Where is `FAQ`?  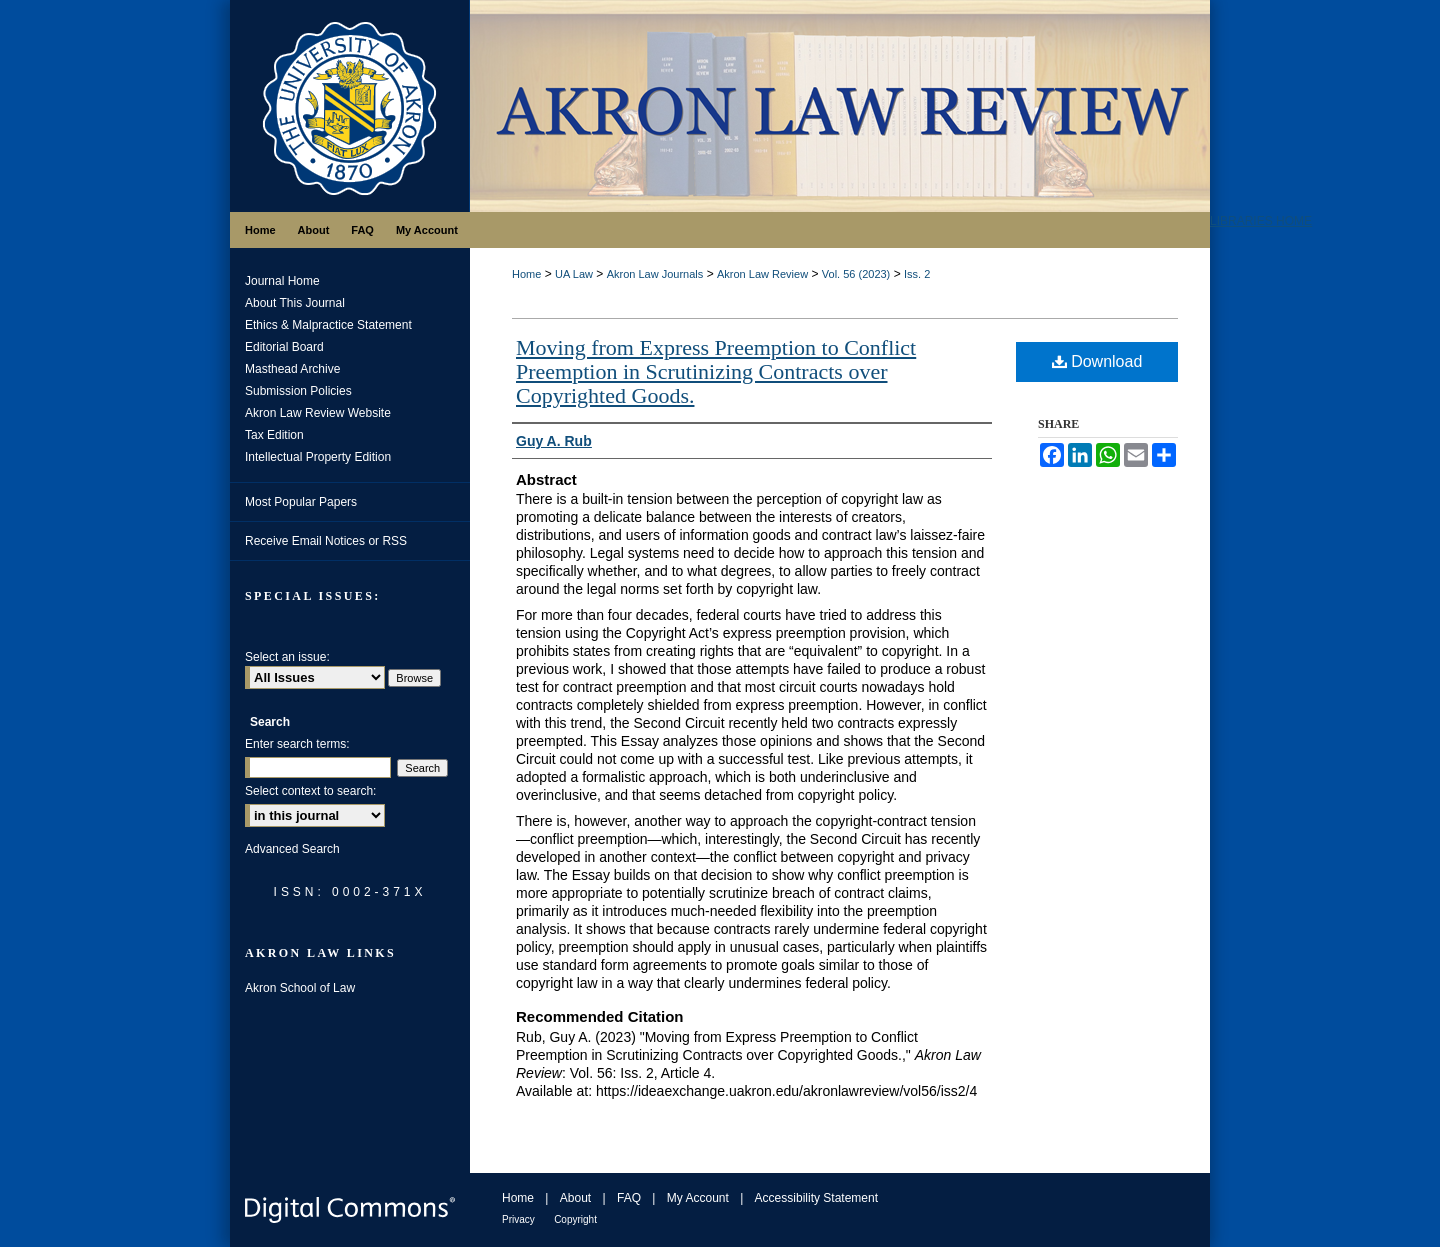
FAQ is located at coordinates (629, 1198).